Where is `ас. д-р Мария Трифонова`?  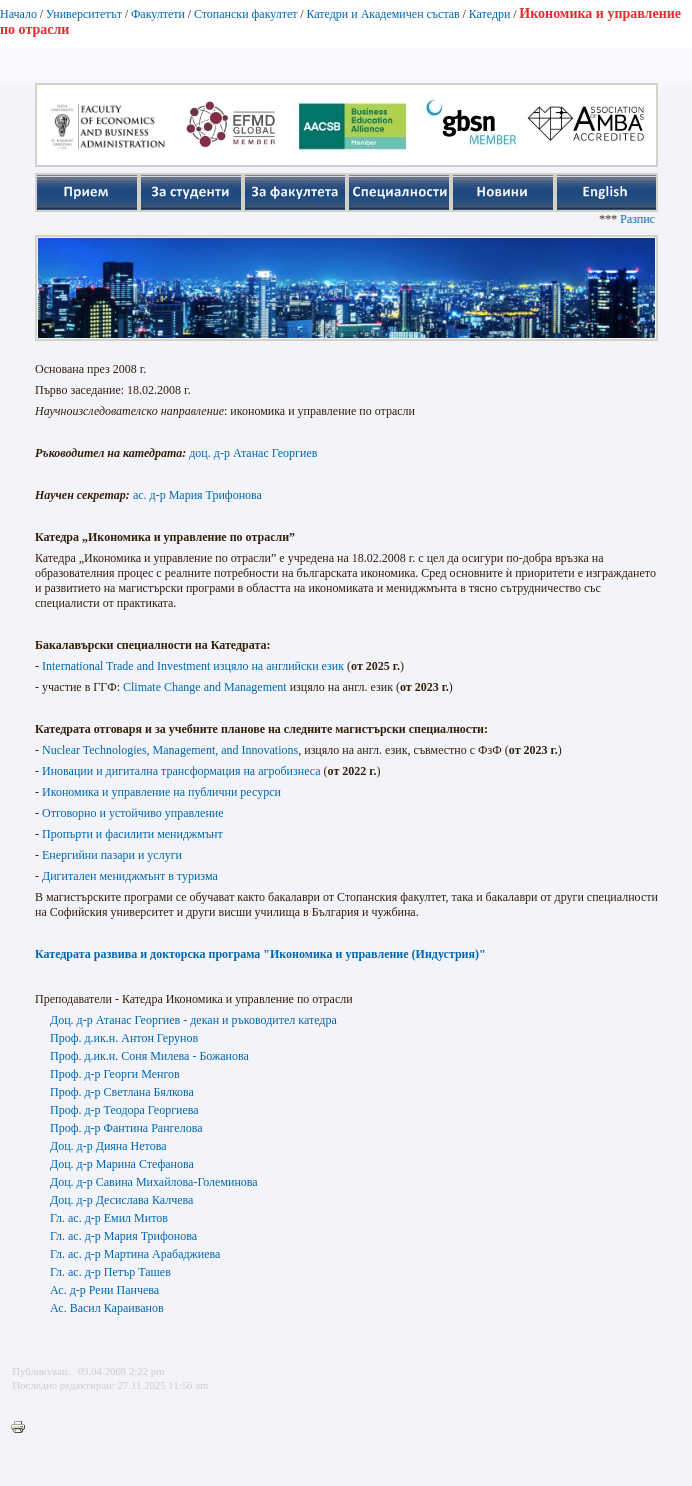
ас. д-р Мария Трифонова is located at coordinates (197, 495).